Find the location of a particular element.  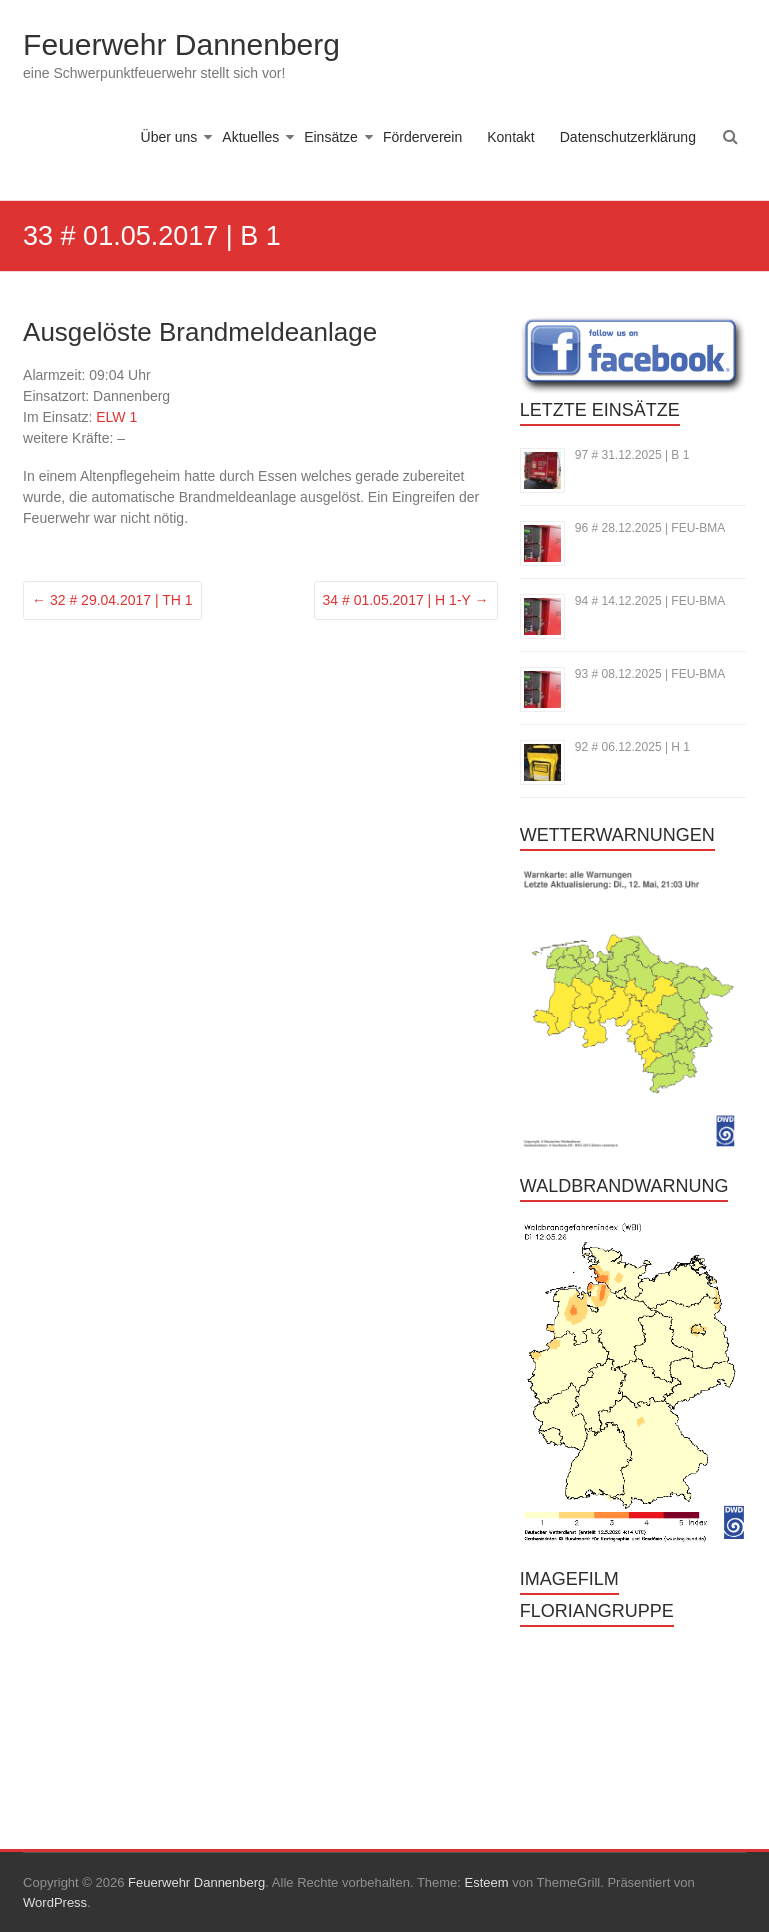

92 # 06.12.2025 | H 1 is located at coordinates (632, 747).